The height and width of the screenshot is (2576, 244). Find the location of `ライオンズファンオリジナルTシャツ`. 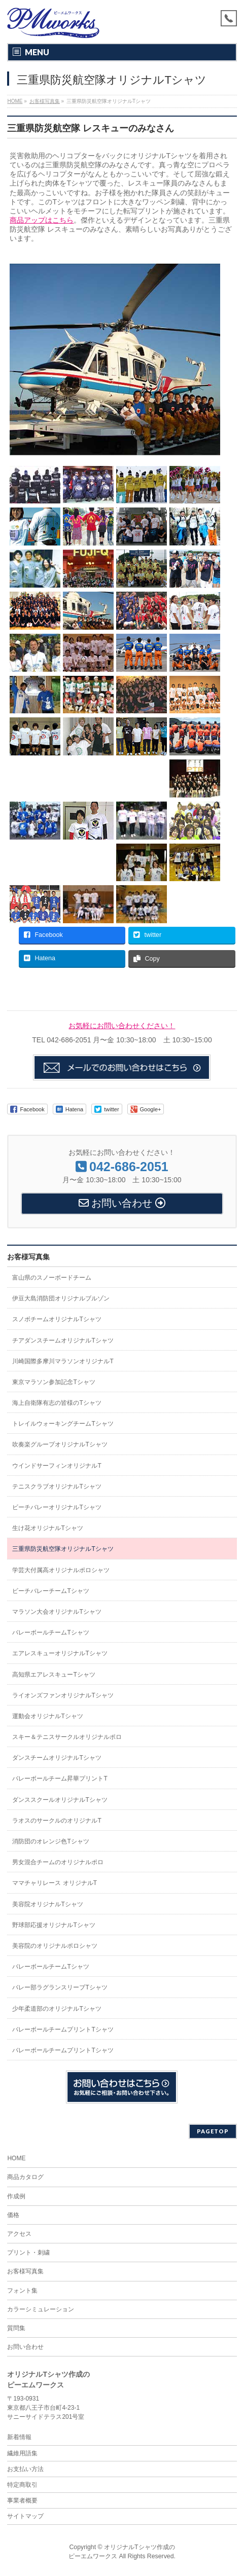

ライオンズファンオリジナルTシャツ is located at coordinates (62, 1695).